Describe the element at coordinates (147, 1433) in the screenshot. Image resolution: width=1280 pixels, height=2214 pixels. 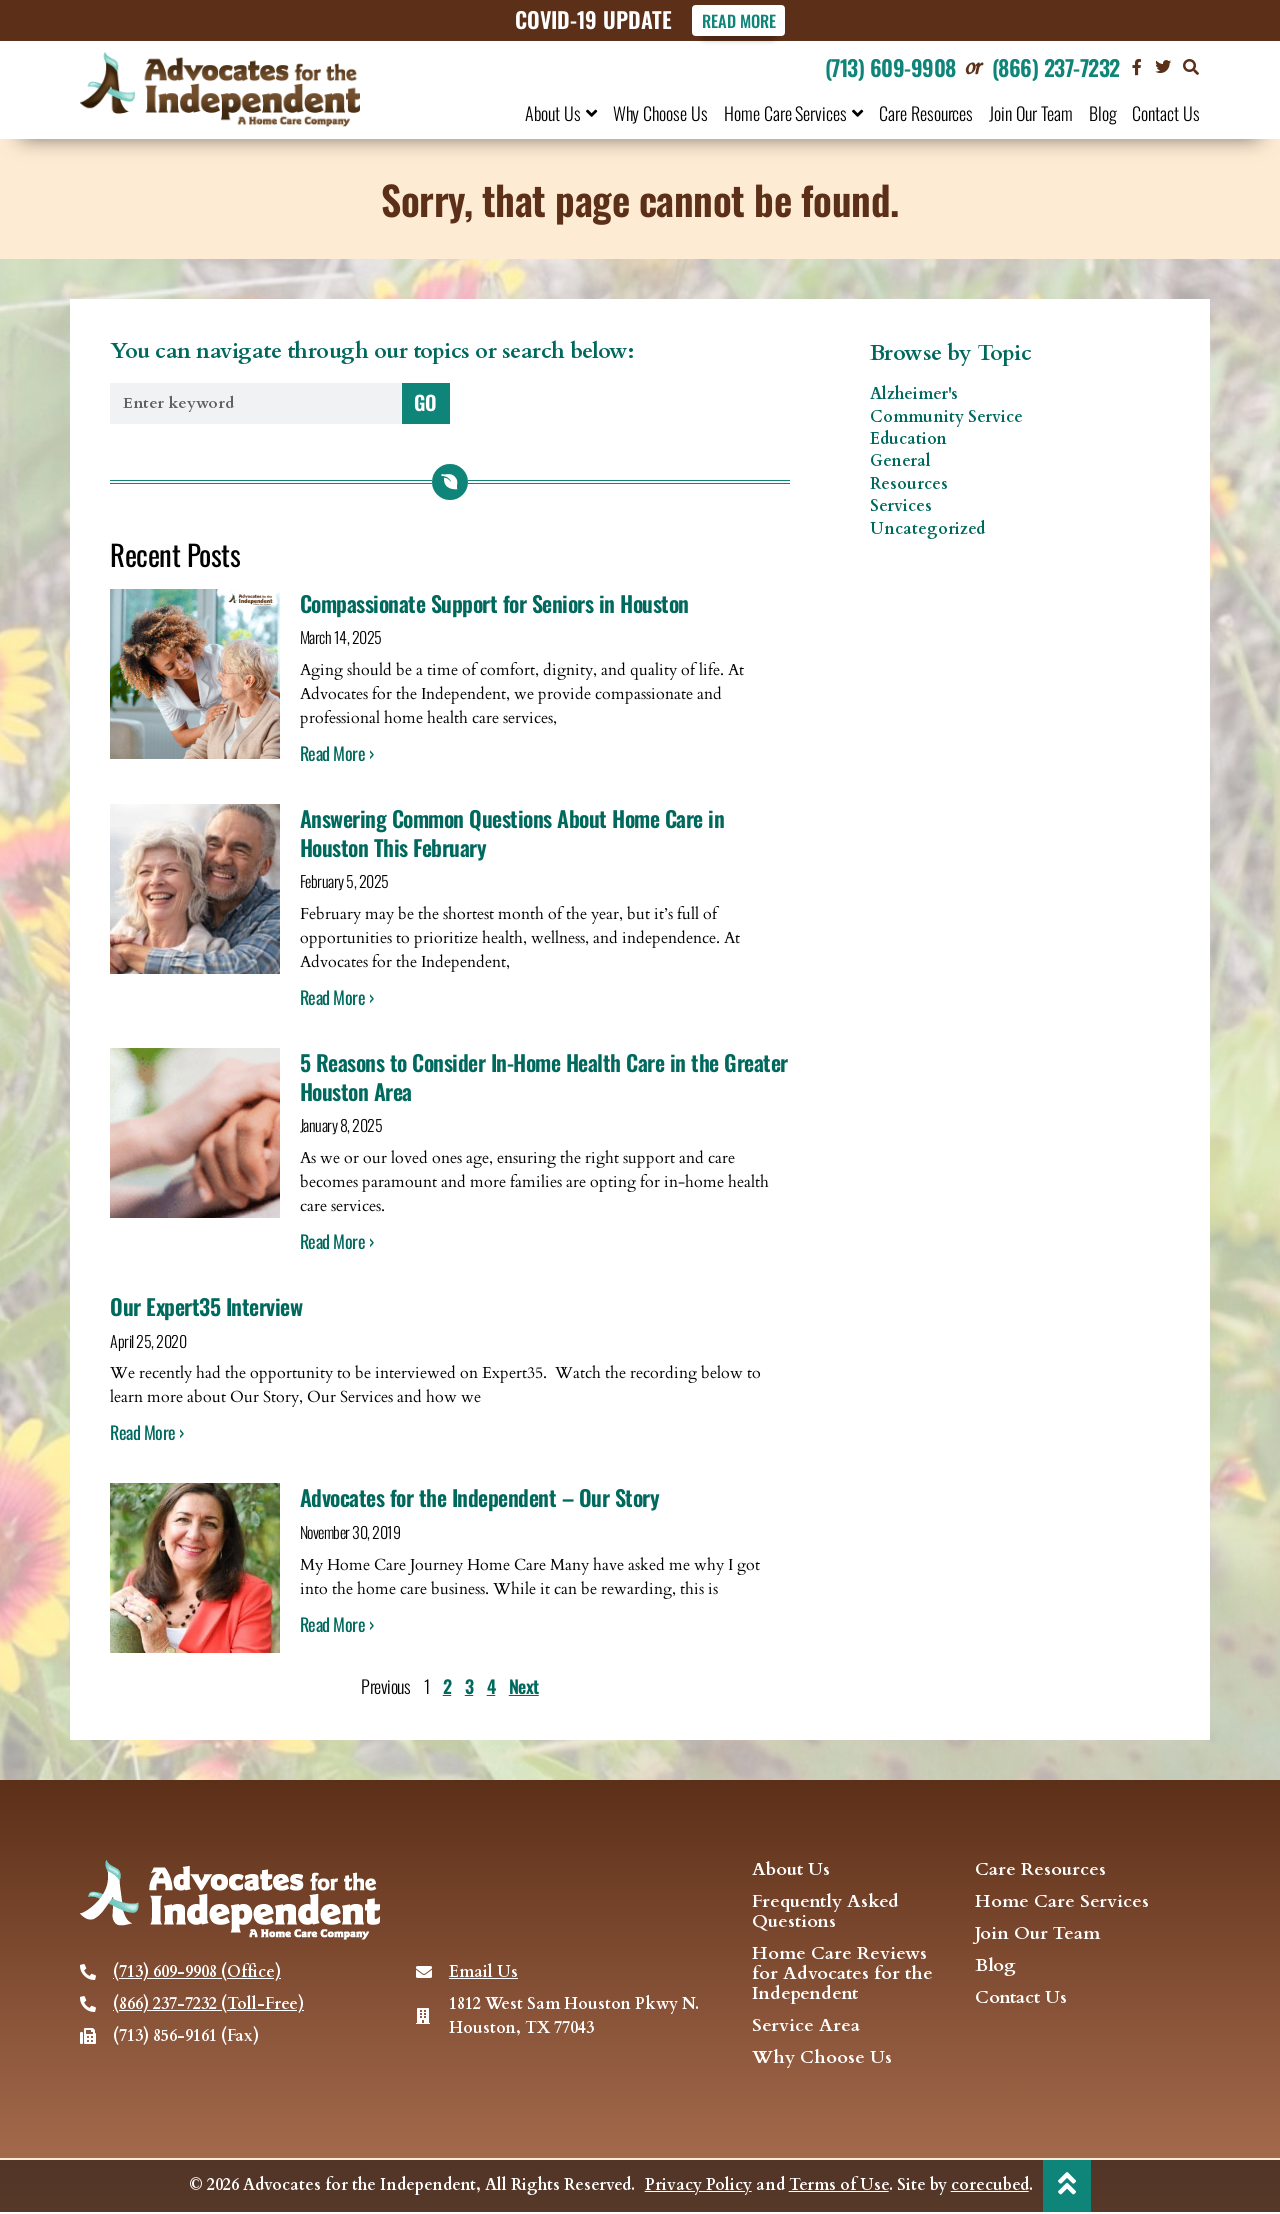
I see `Read More › [Read more about Our Expert35 Interview]` at that location.